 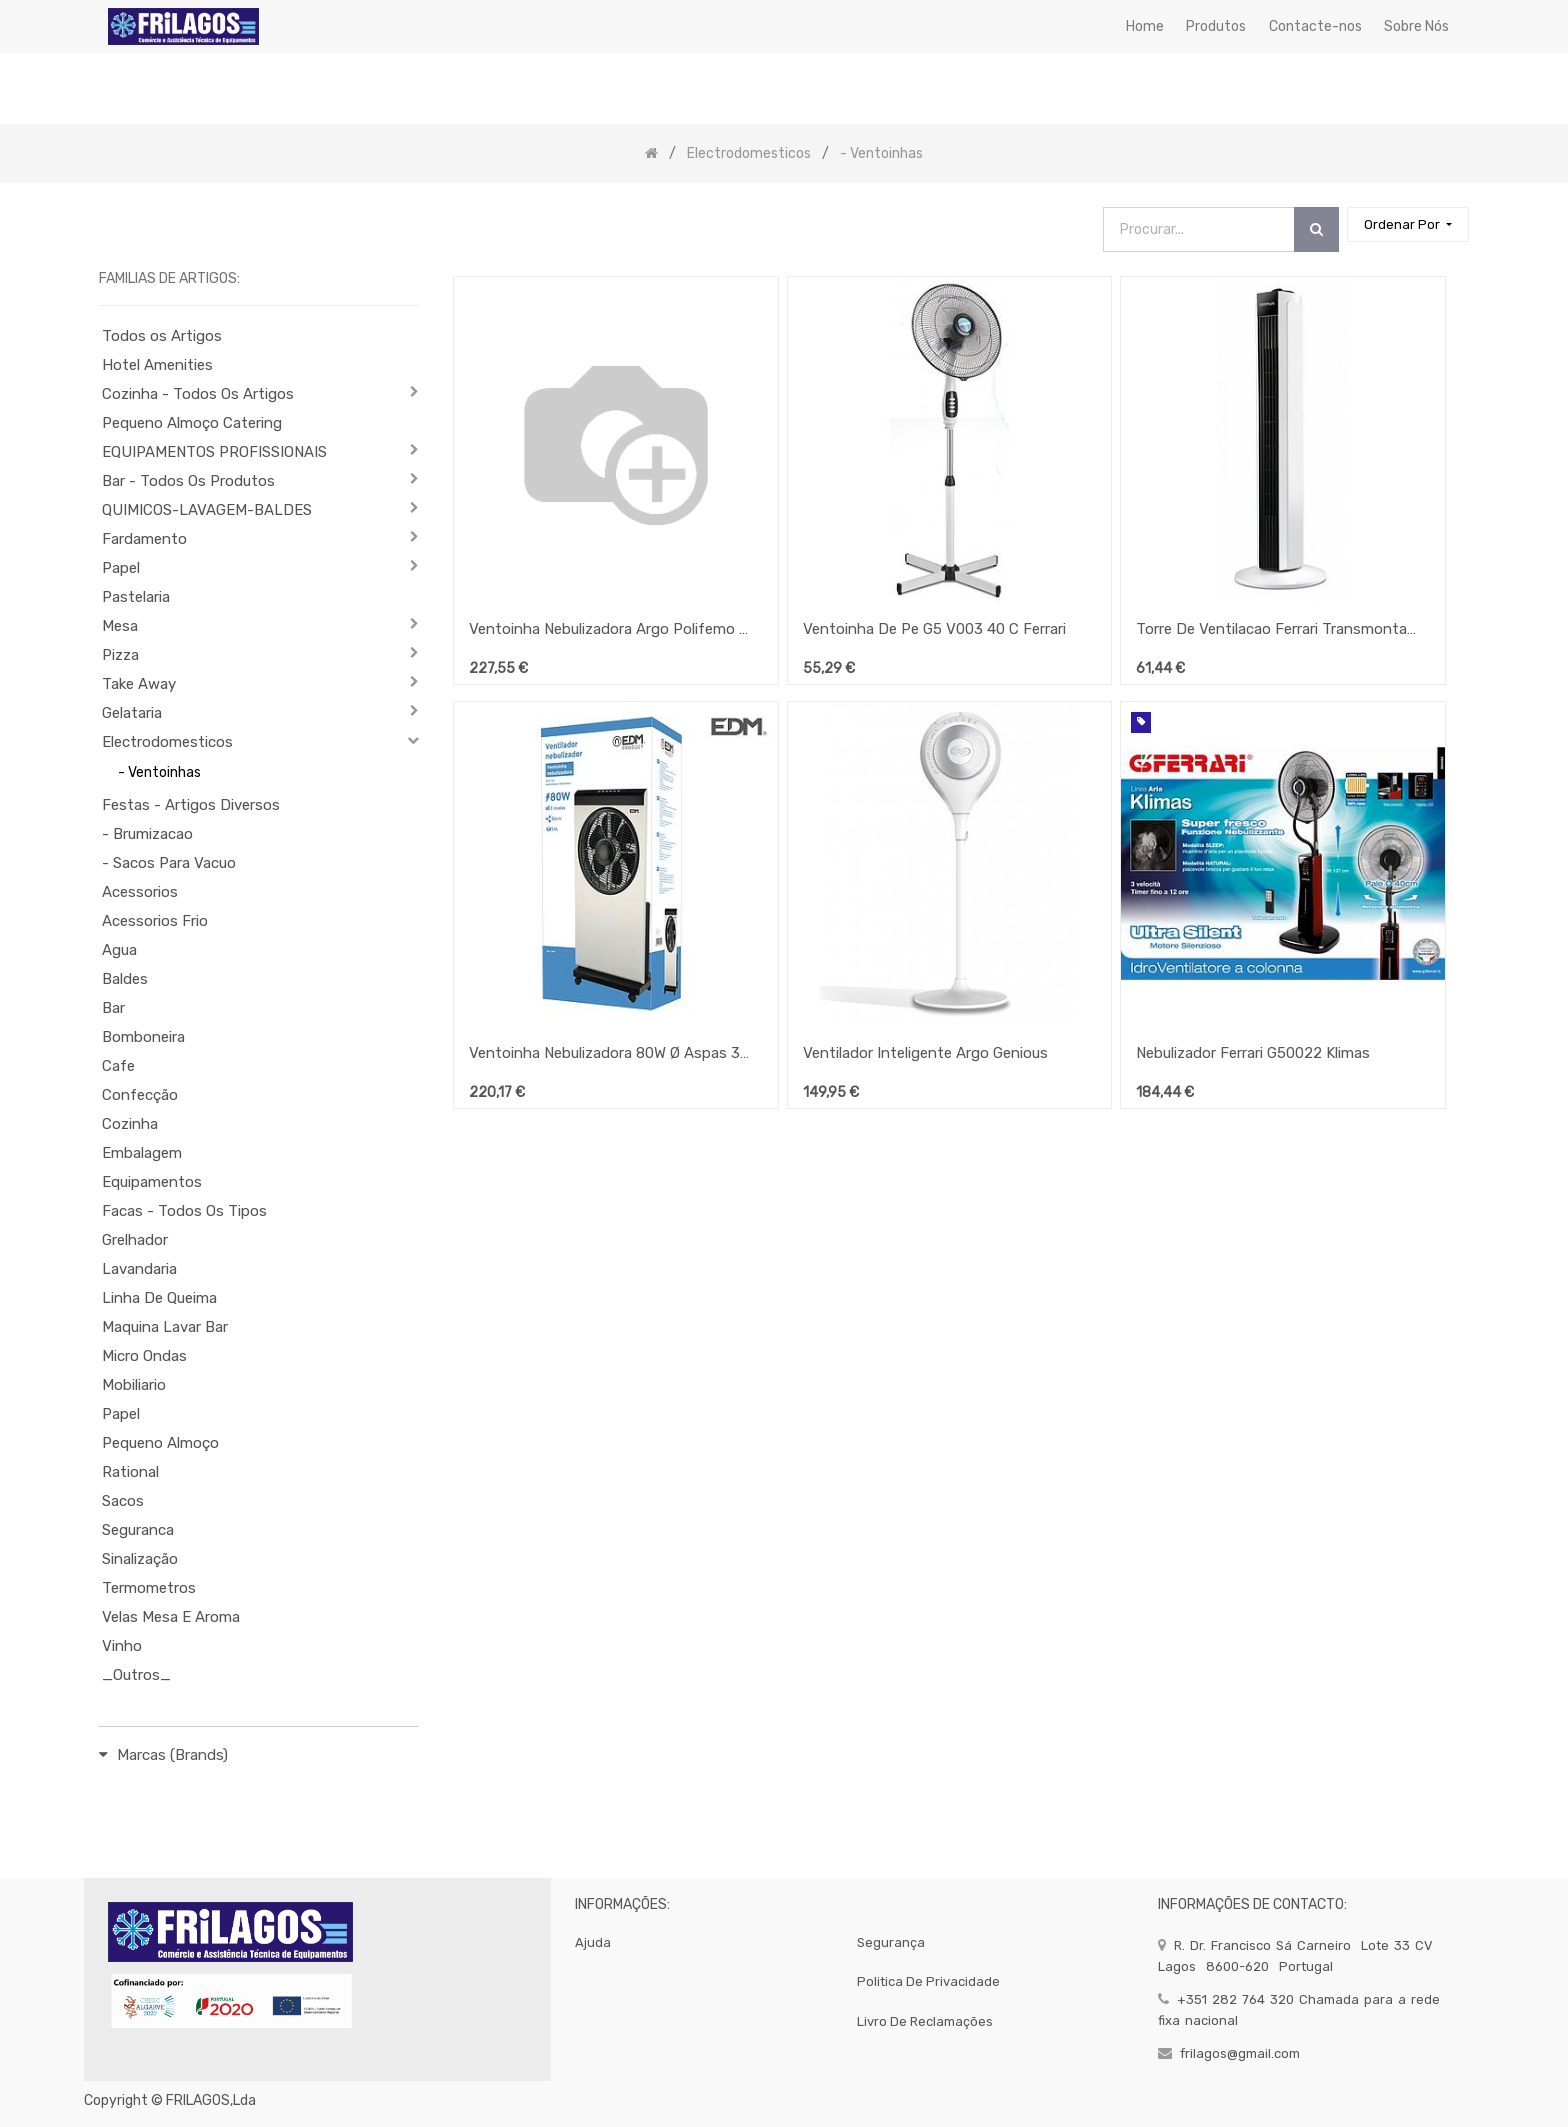 What do you see at coordinates (142, 1153) in the screenshot?
I see `Embalagem` at bounding box center [142, 1153].